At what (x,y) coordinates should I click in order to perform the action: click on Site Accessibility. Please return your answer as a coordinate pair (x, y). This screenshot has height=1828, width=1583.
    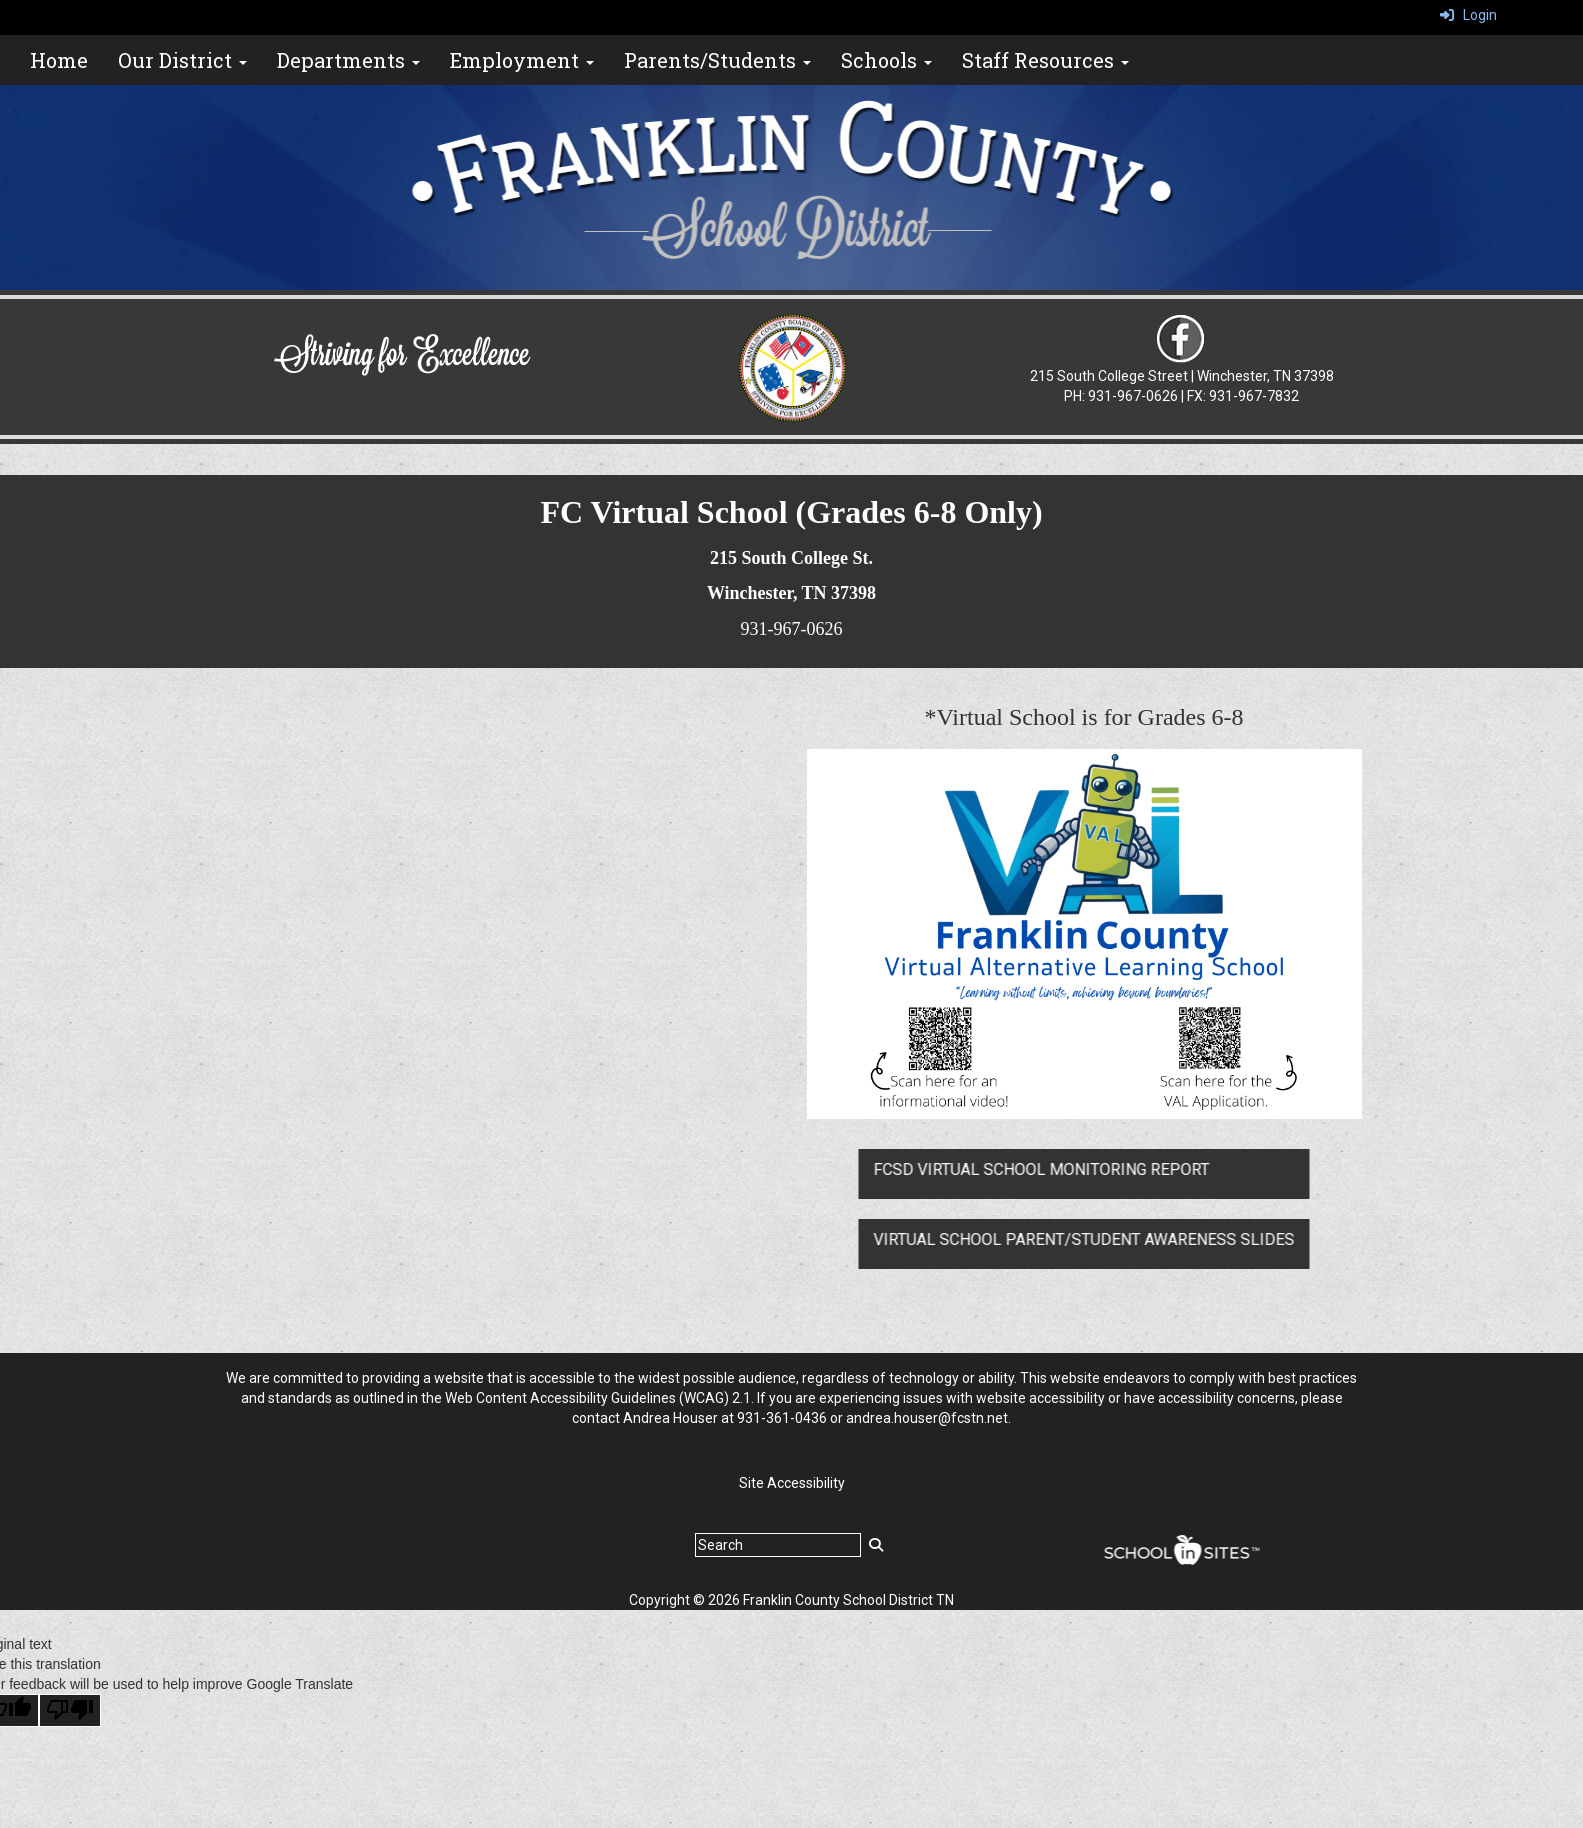
    Looking at the image, I should click on (792, 1483).